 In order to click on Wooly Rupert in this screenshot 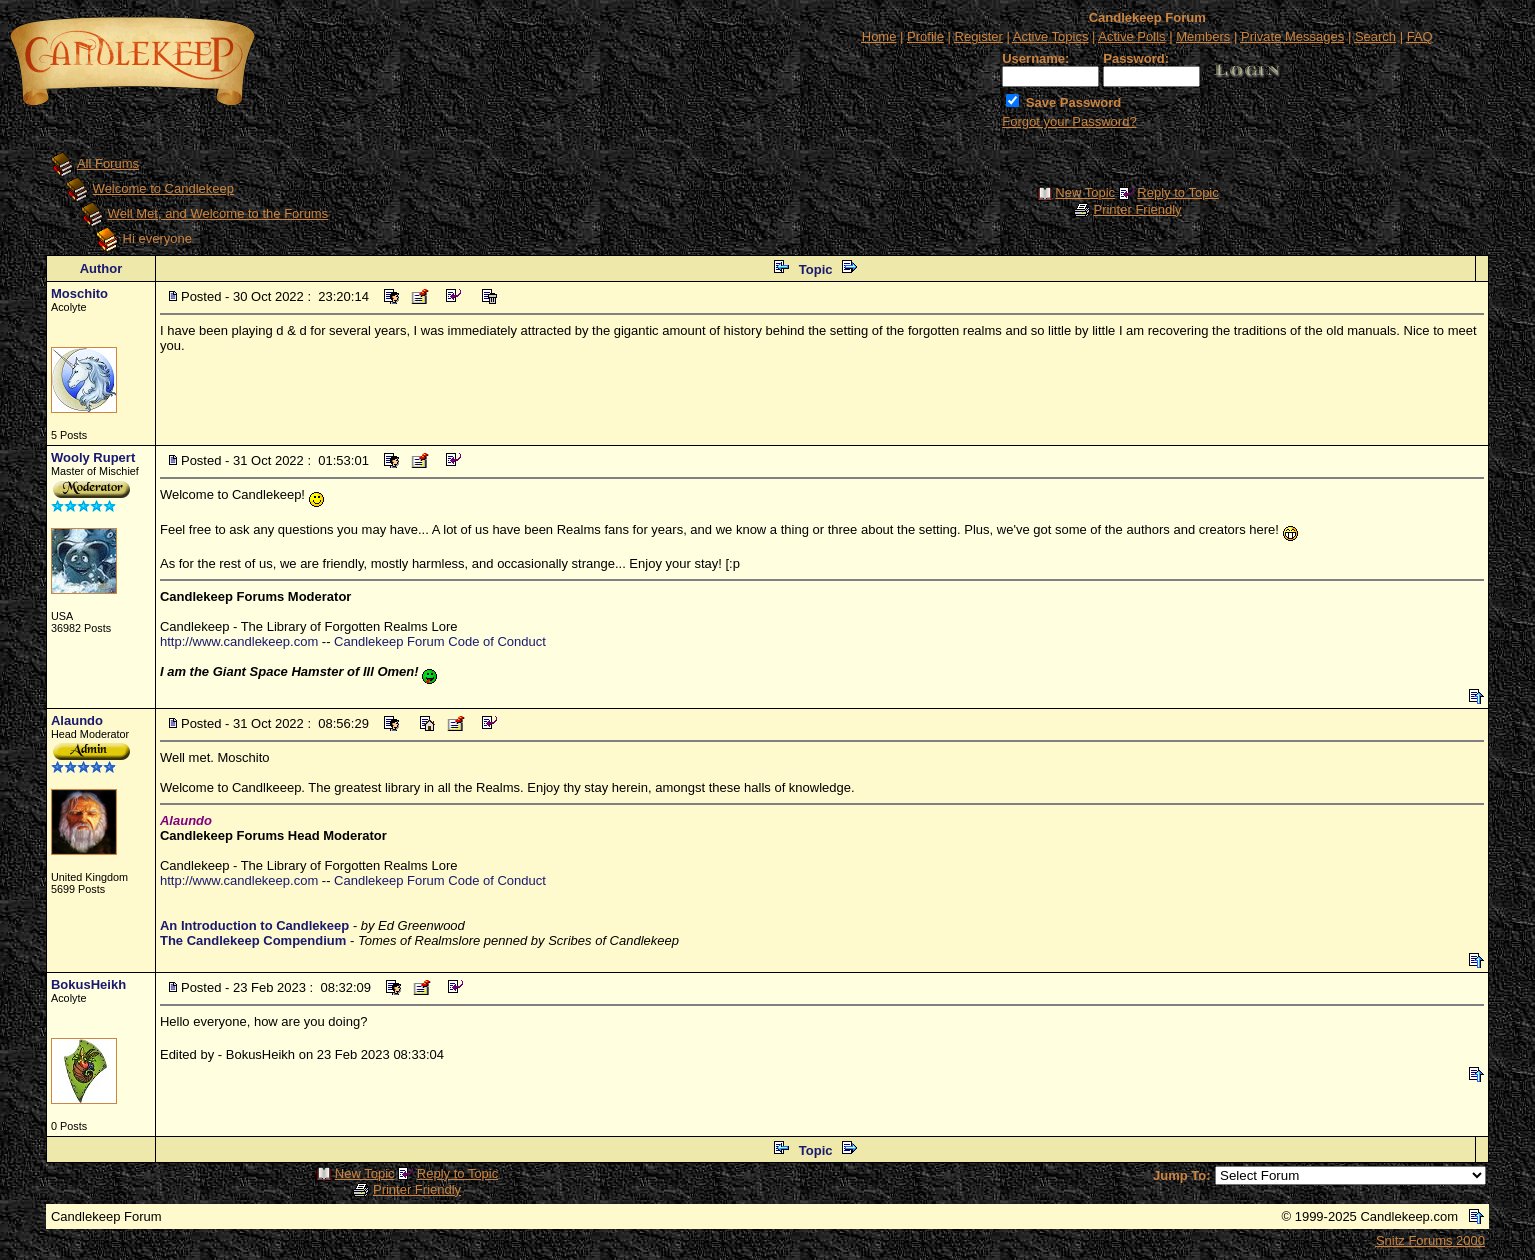, I will do `click(93, 457)`.